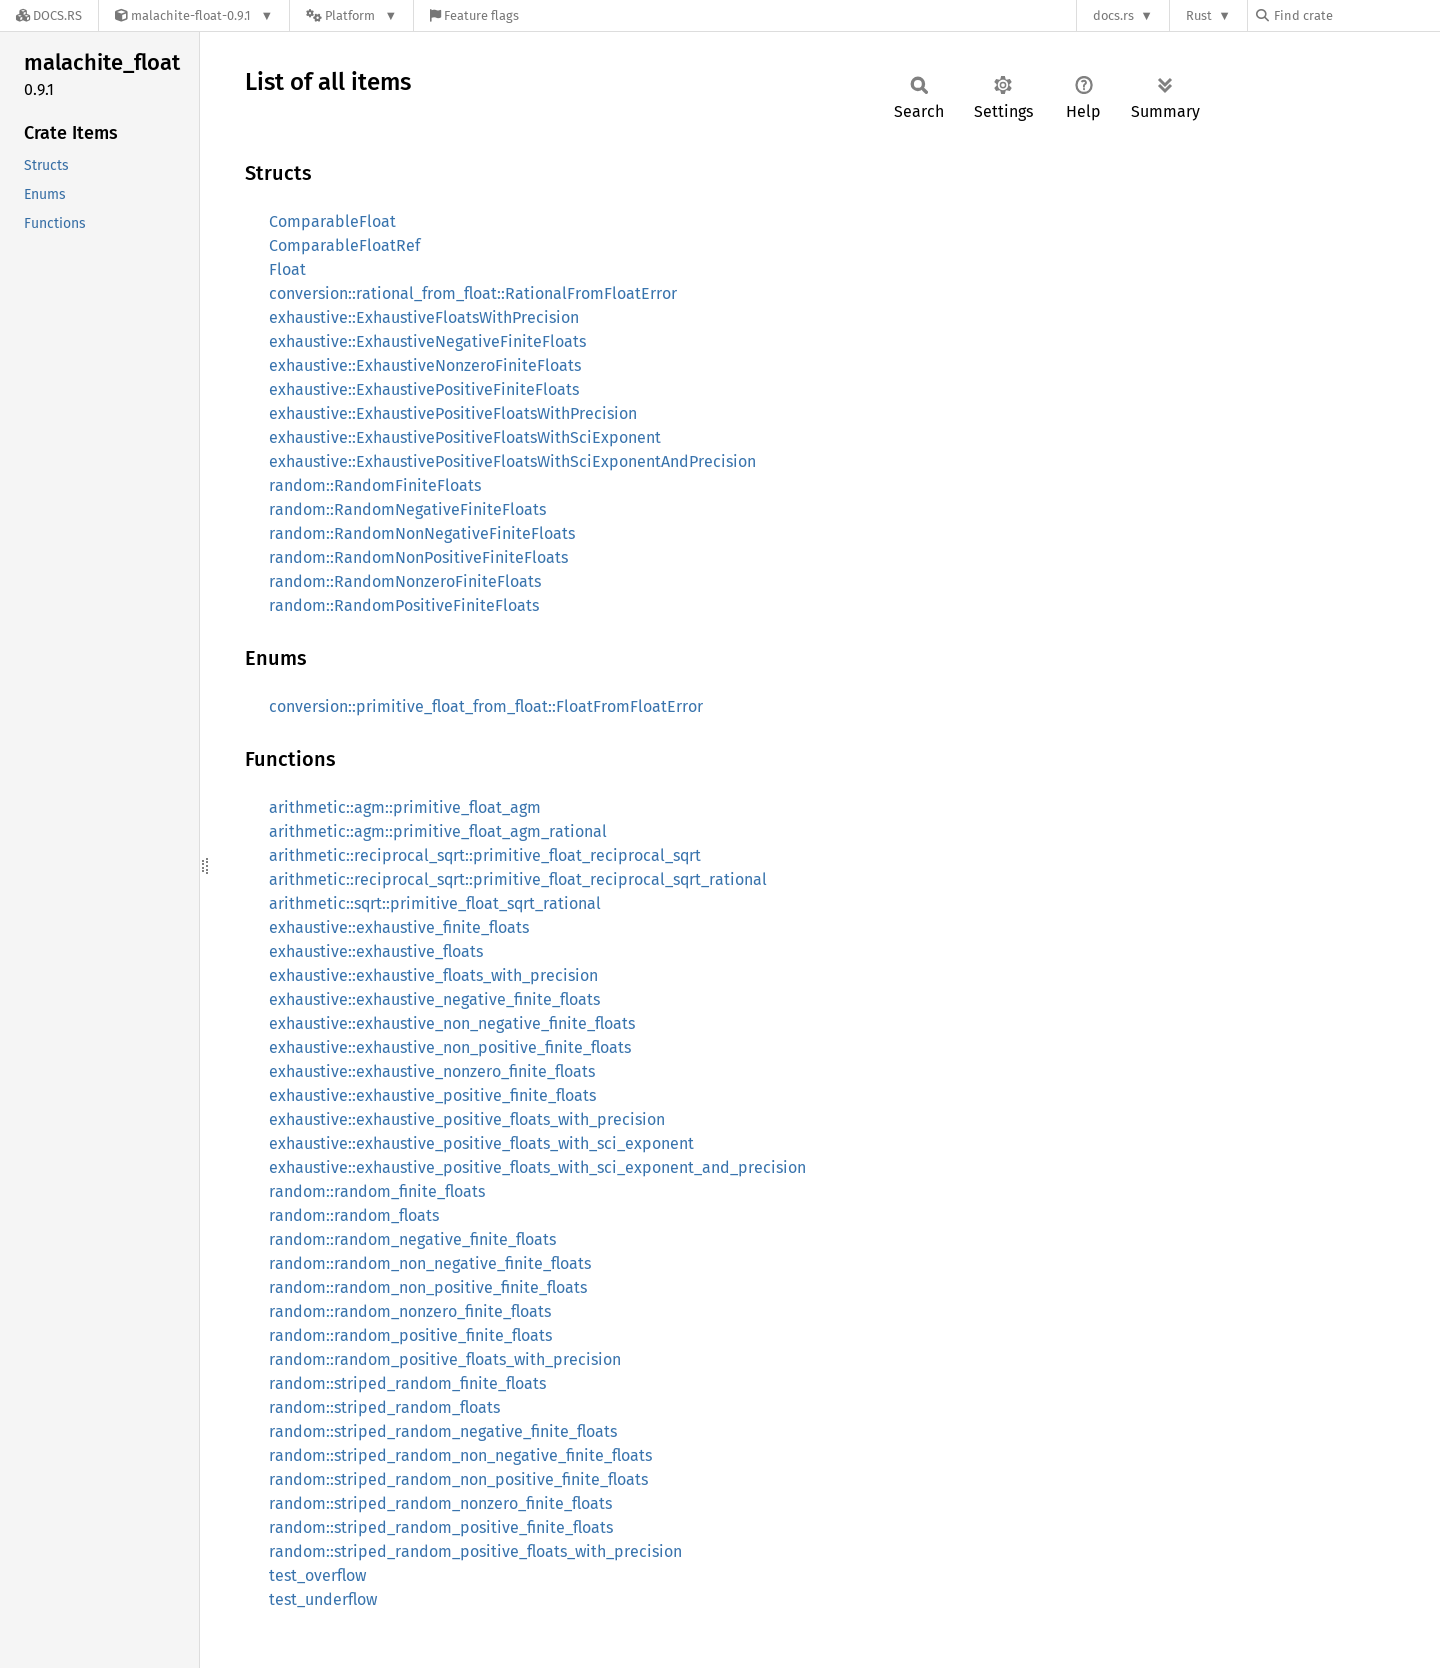 The width and height of the screenshot is (1440, 1668). I want to click on exhaustive::exhaustive_nonzero_finite_floats, so click(432, 1071).